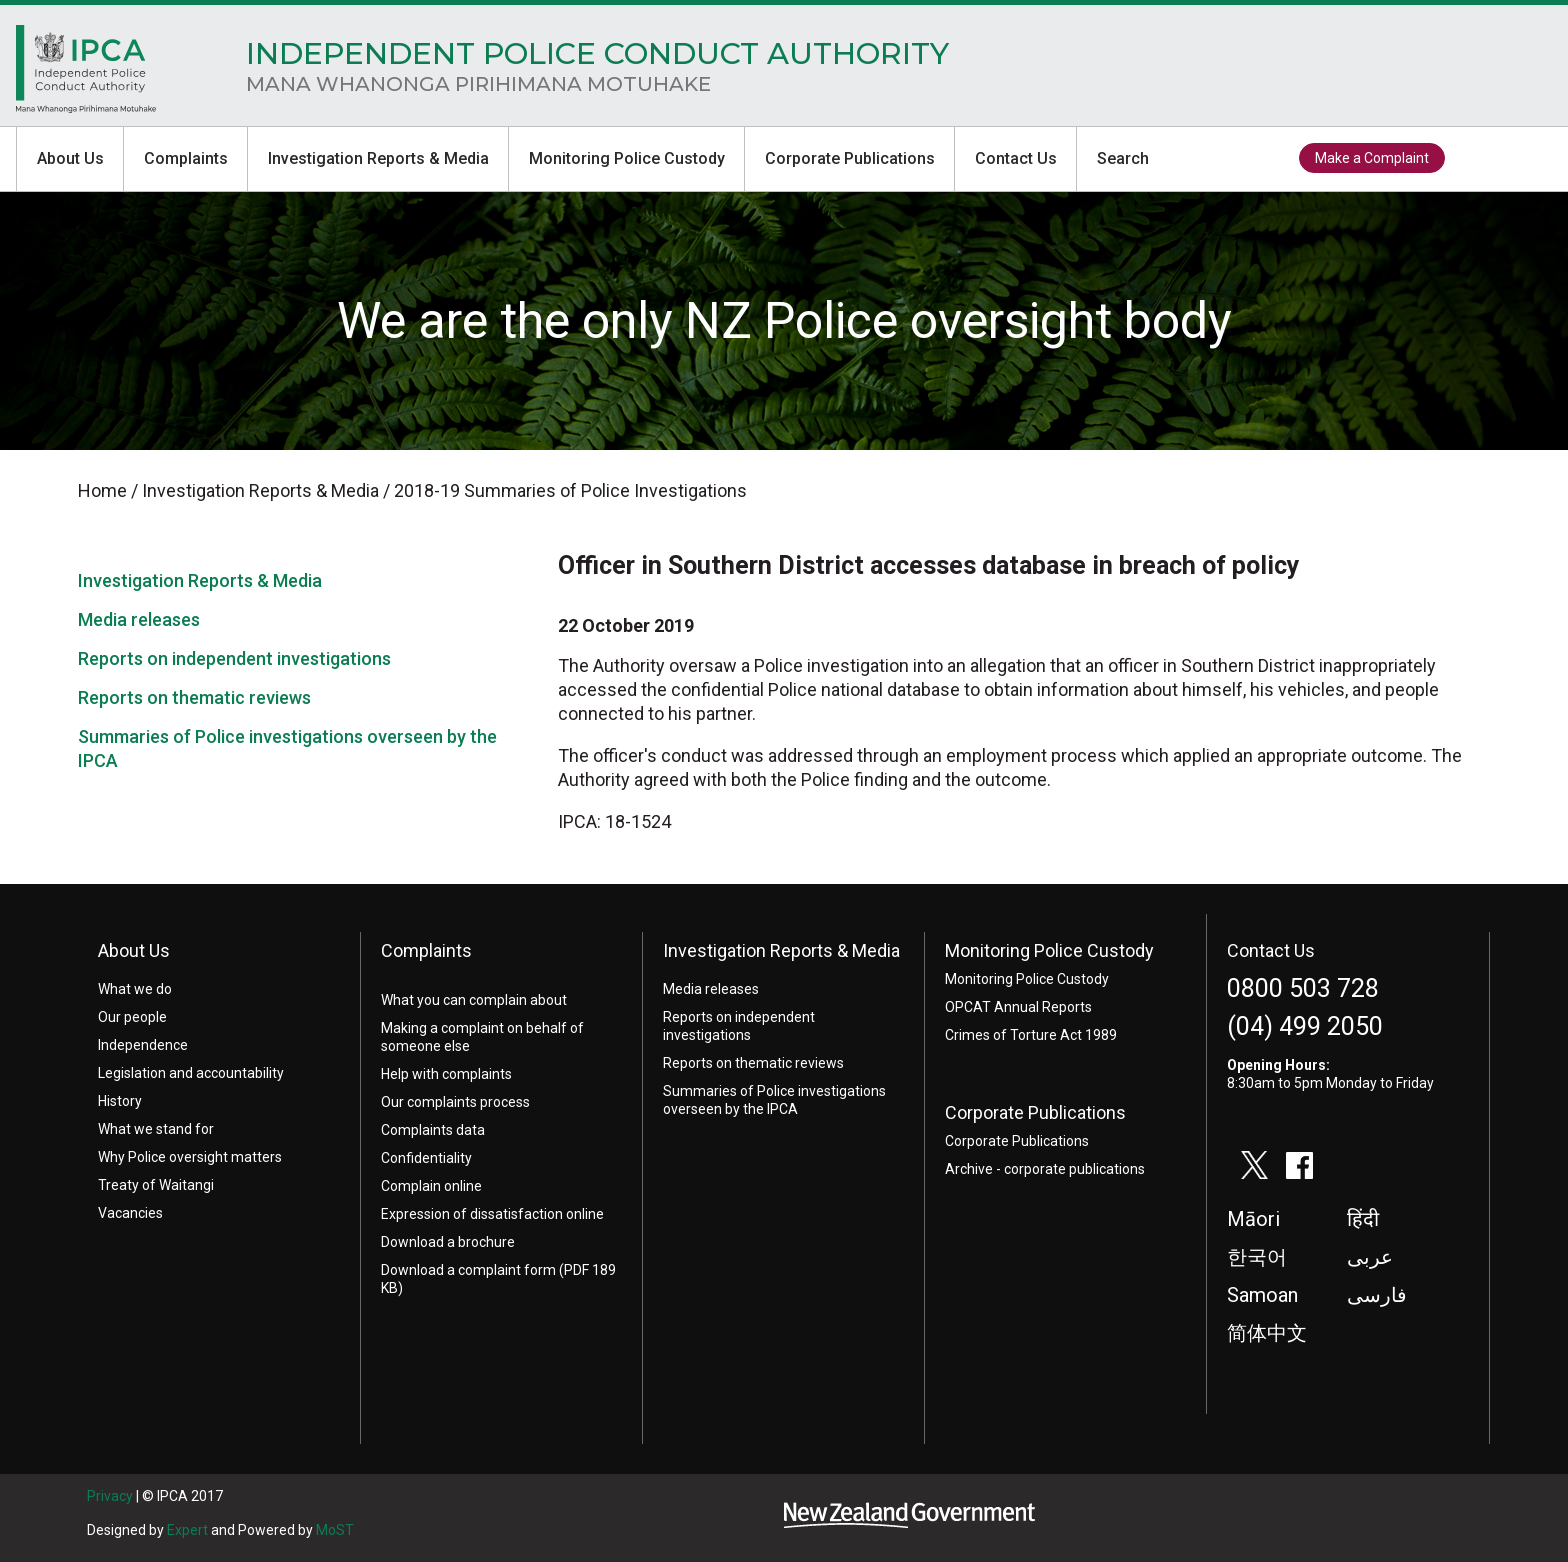 This screenshot has height=1562, width=1568. I want to click on twitter, so click(1477, 159).